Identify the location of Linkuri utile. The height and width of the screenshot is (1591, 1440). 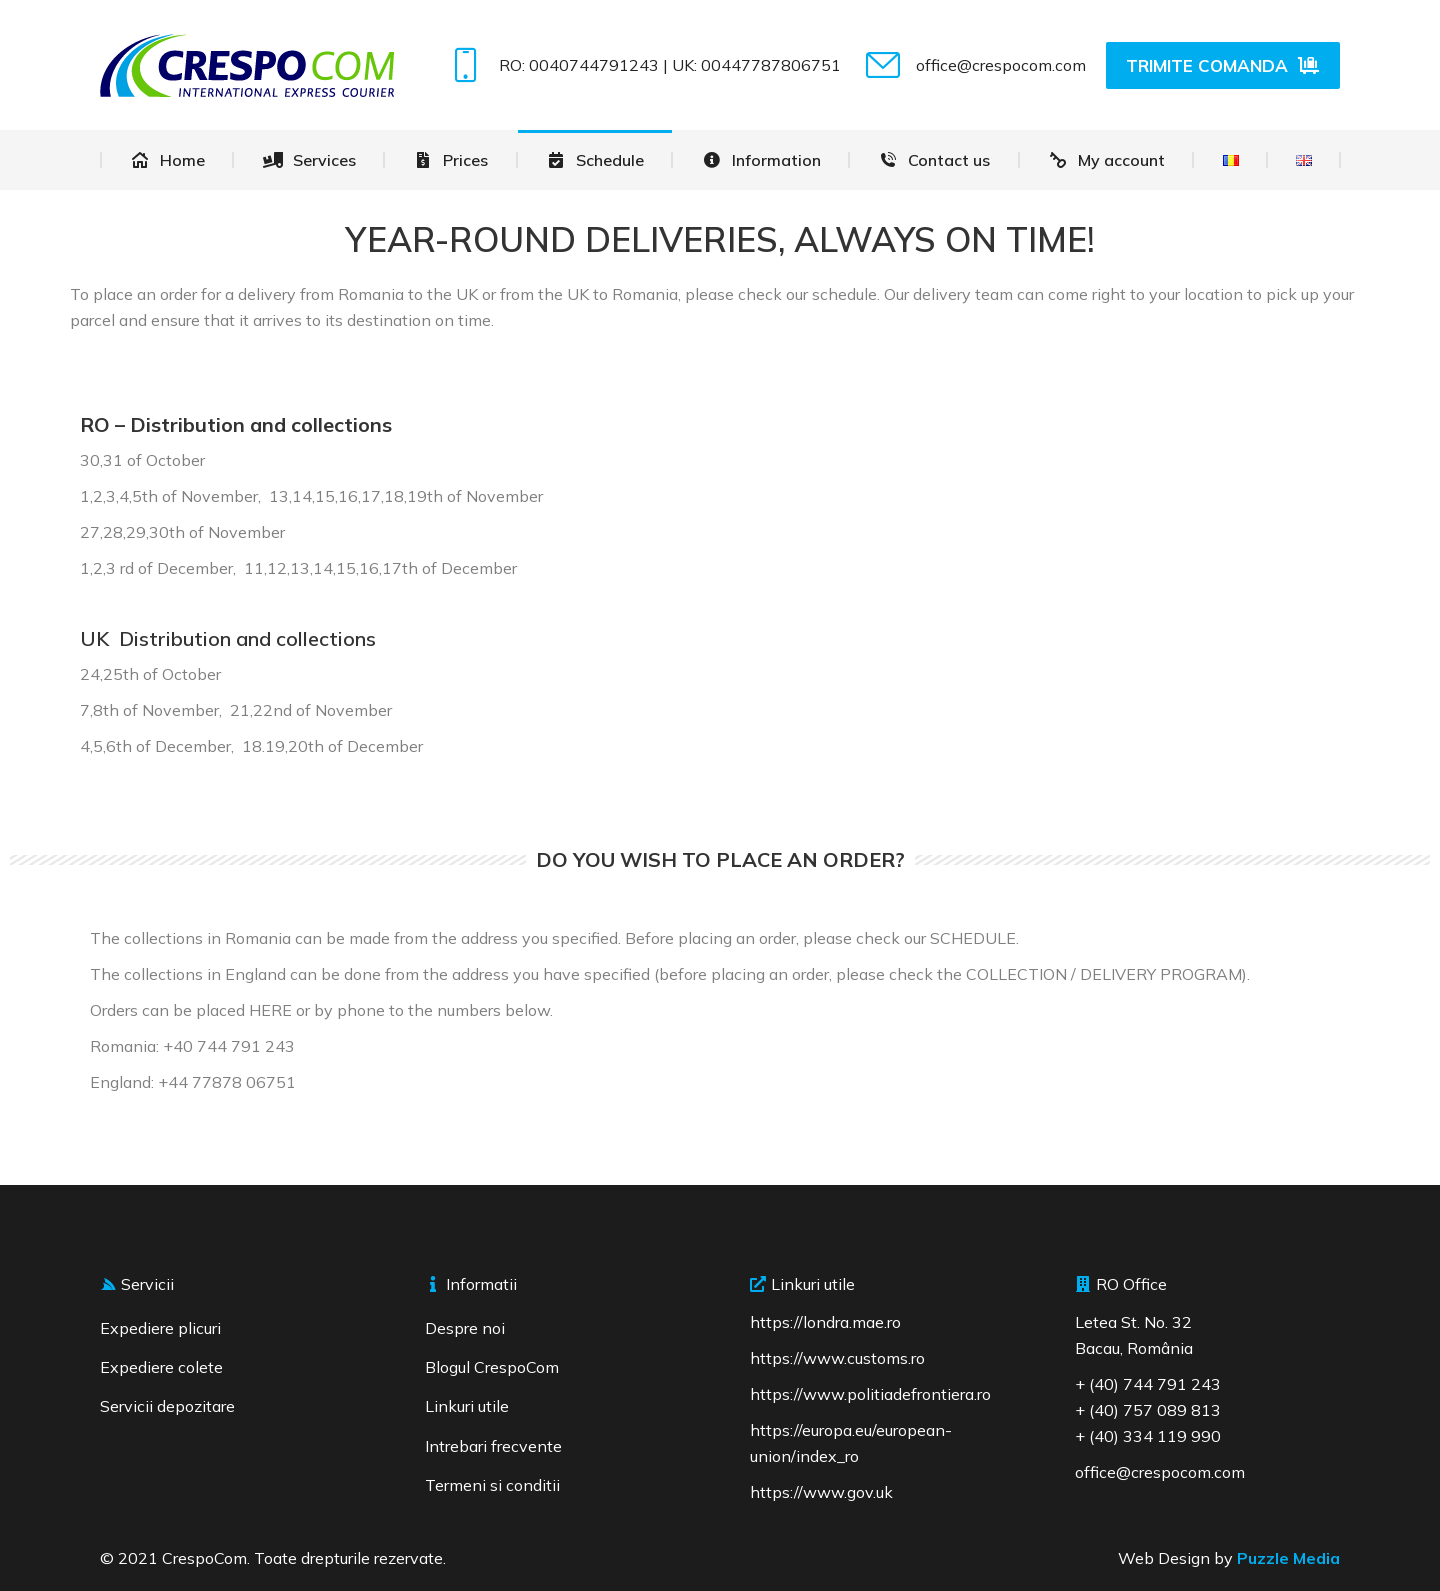
(467, 1406).